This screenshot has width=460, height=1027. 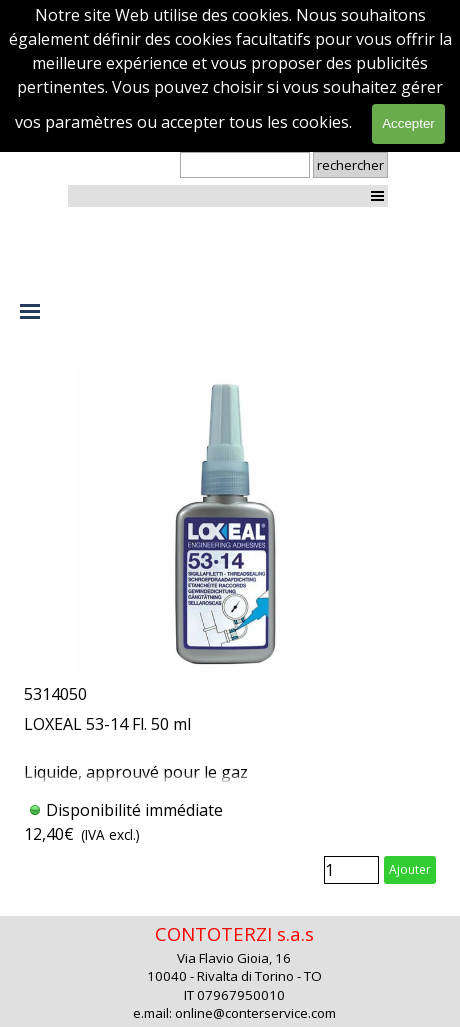 What do you see at coordinates (350, 165) in the screenshot?
I see `rechercher` at bounding box center [350, 165].